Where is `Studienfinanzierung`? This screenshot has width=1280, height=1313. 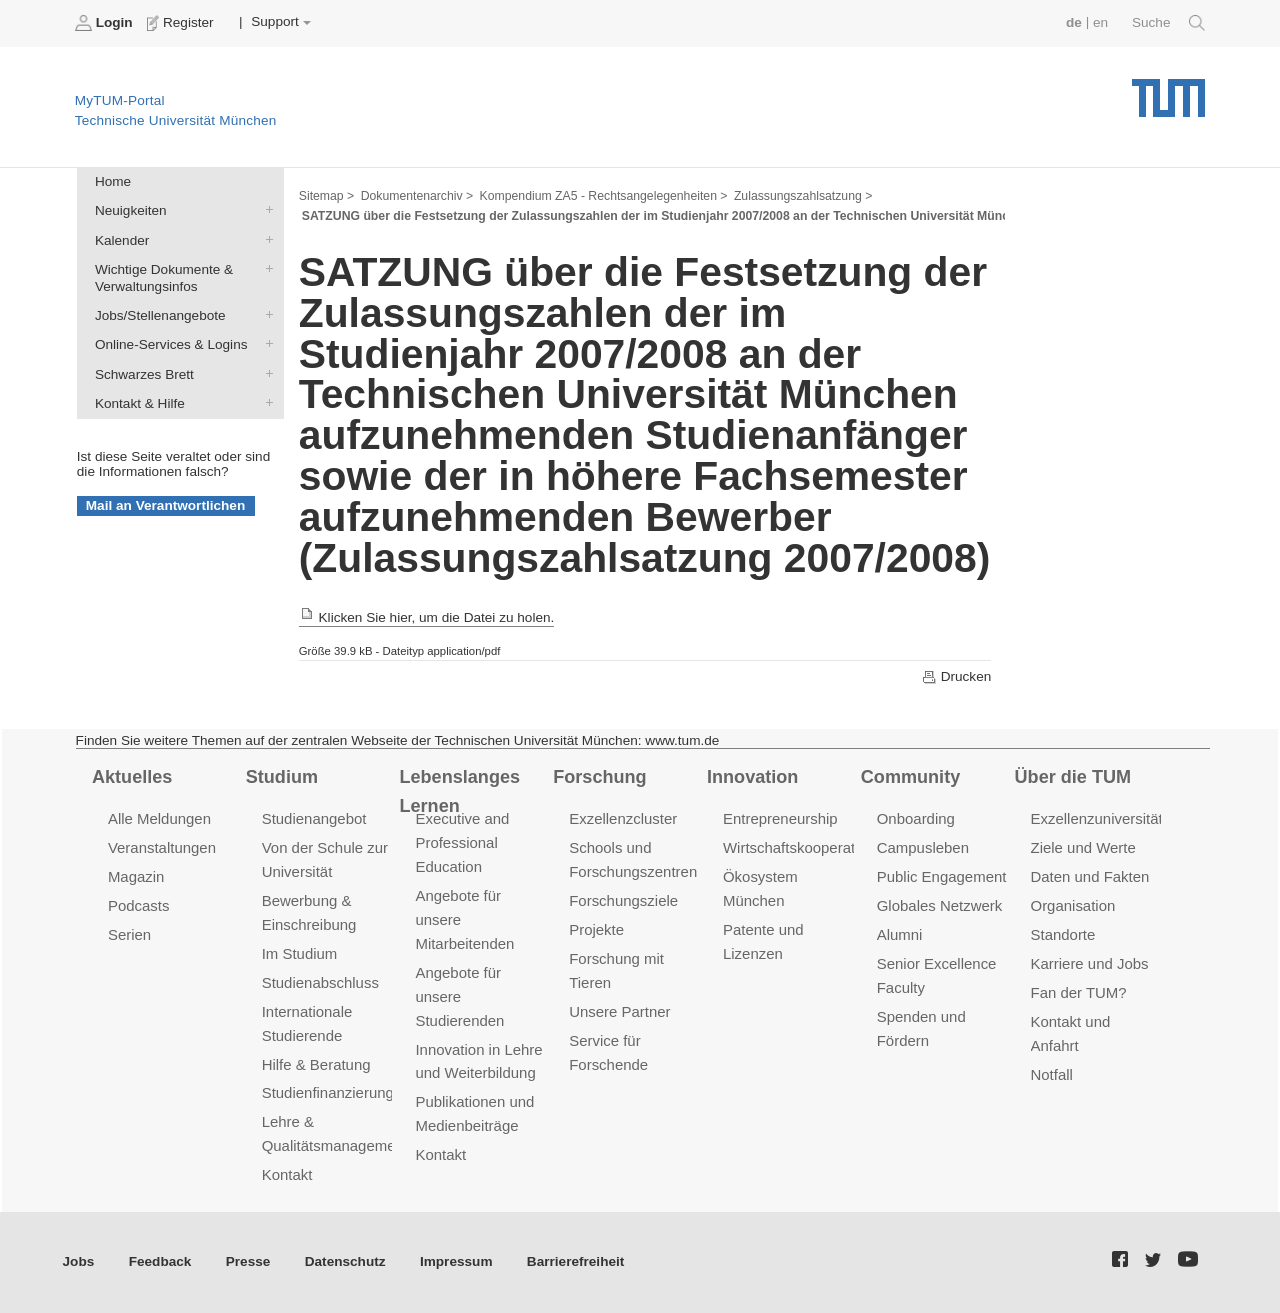
Studienfinanzierung is located at coordinates (328, 1092).